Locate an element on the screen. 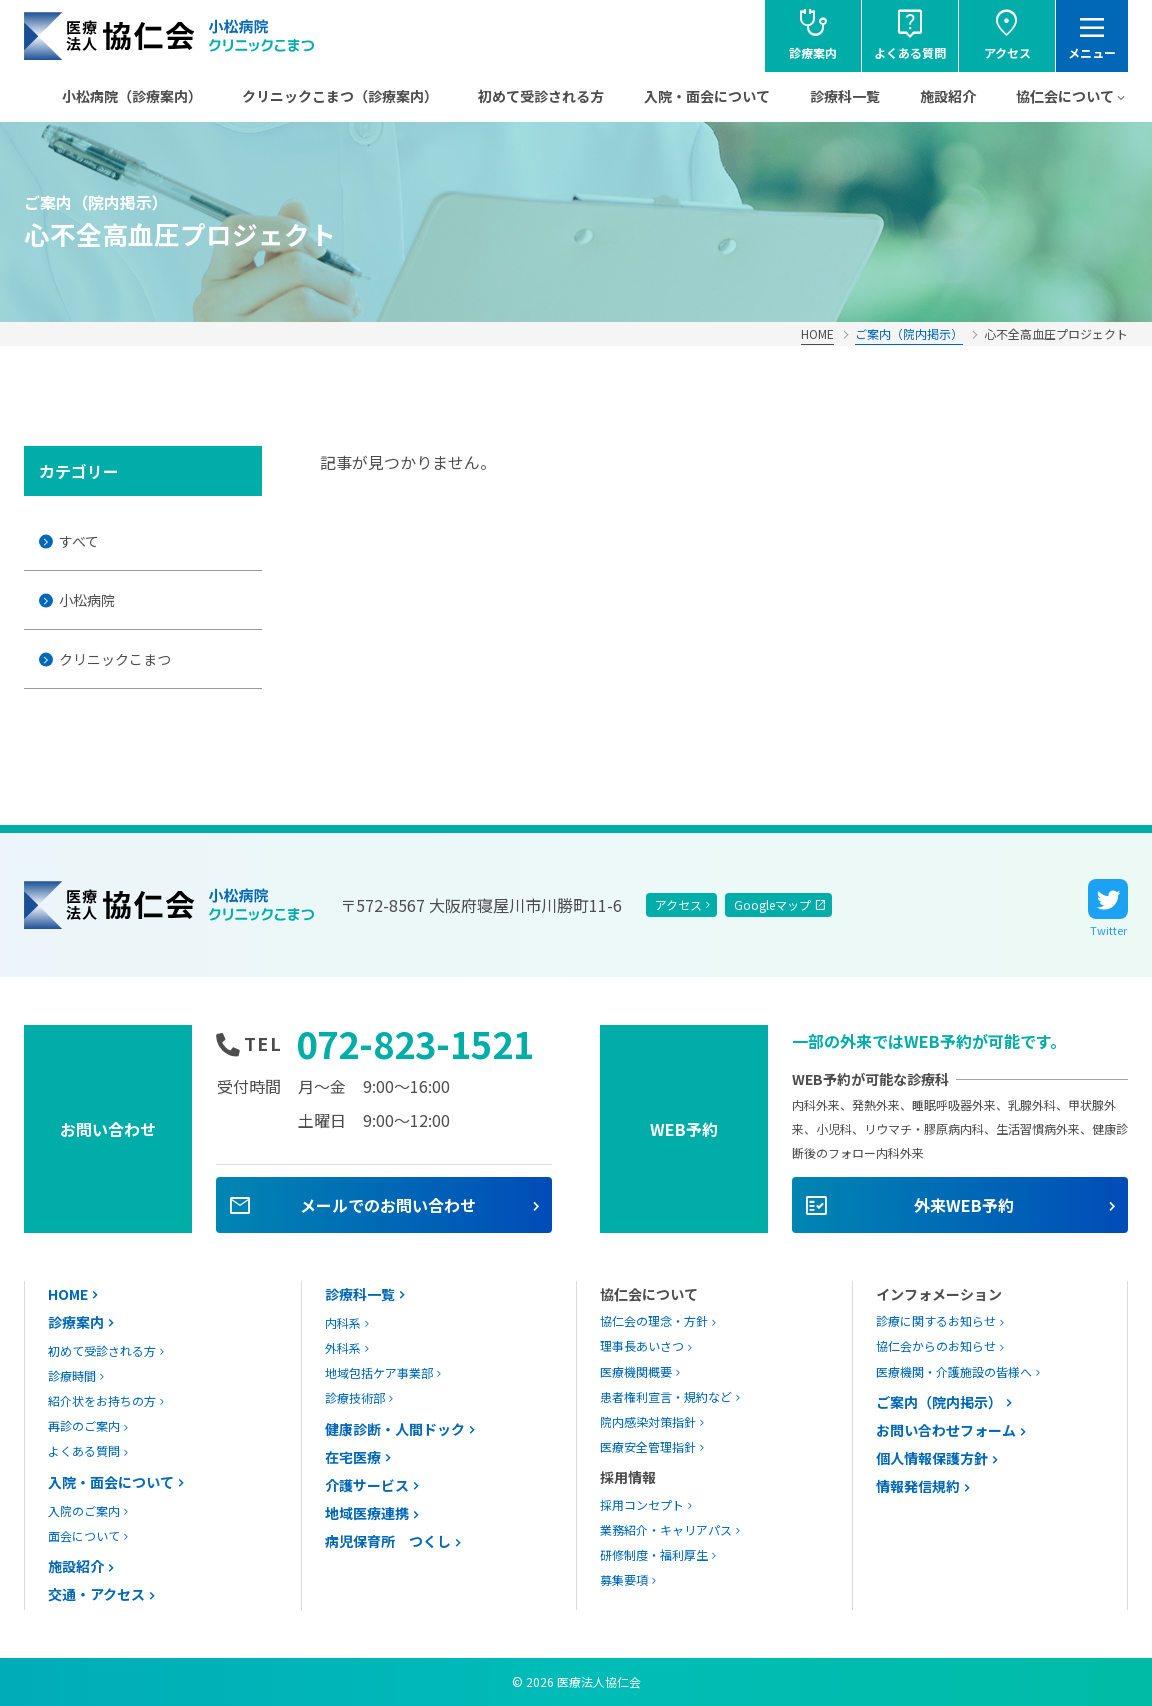 This screenshot has width=1152, height=1706. 施設紹介 is located at coordinates (948, 96).